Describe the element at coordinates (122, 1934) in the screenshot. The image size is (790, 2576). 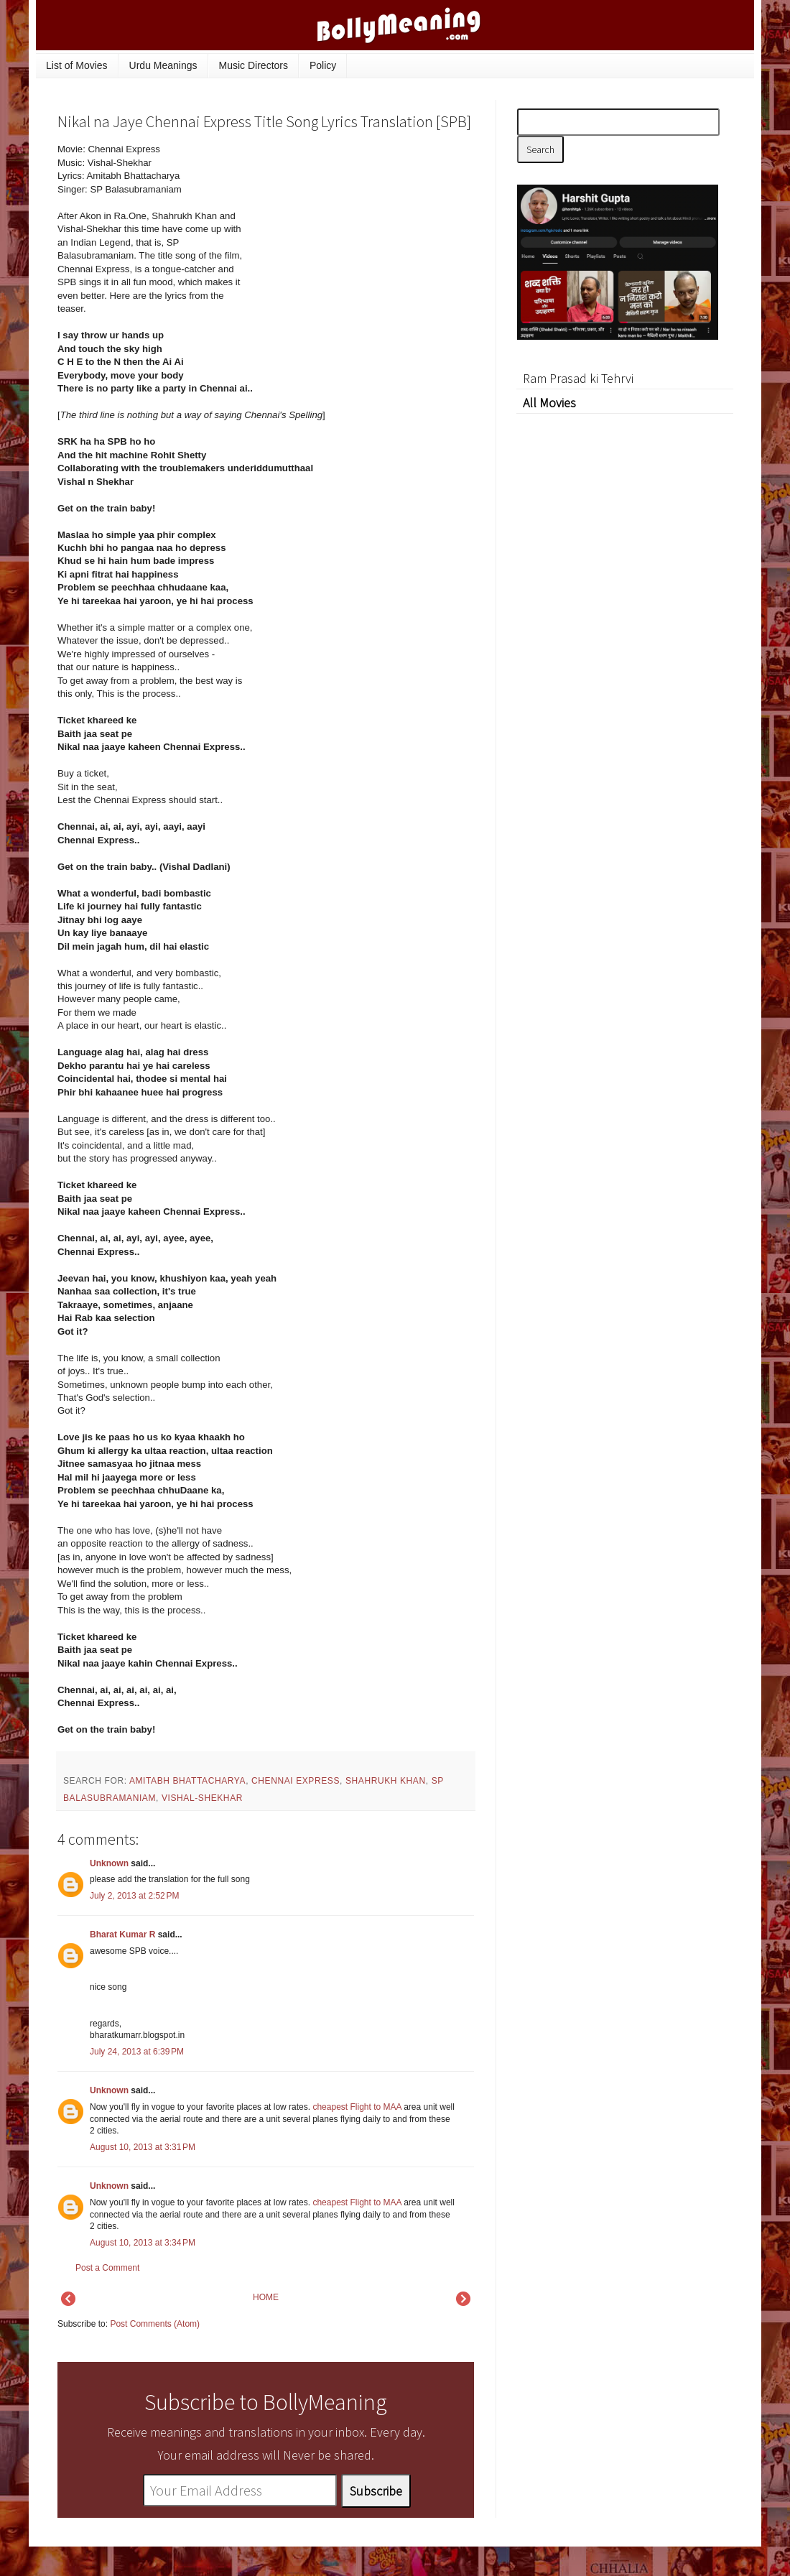
I see `Bharat Kumar R` at that location.